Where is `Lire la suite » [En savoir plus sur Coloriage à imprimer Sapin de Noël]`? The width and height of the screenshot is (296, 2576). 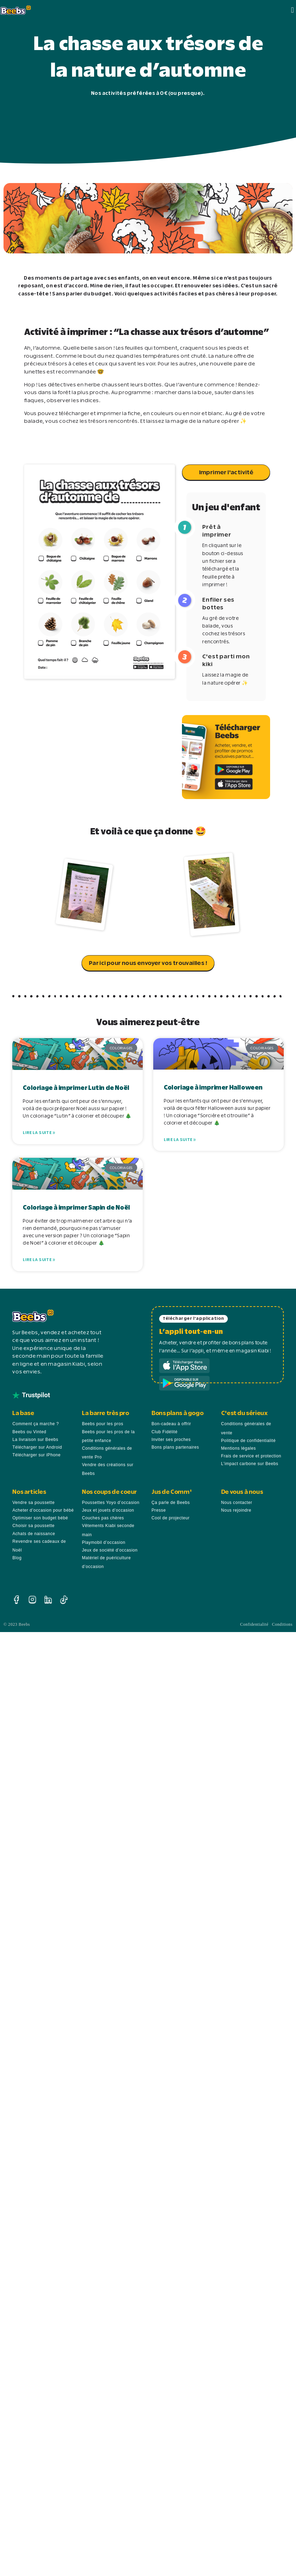
Lire la suite » [En savoir plus sur Coloriage à imprimer Sapin de Noël] is located at coordinates (39, 1258).